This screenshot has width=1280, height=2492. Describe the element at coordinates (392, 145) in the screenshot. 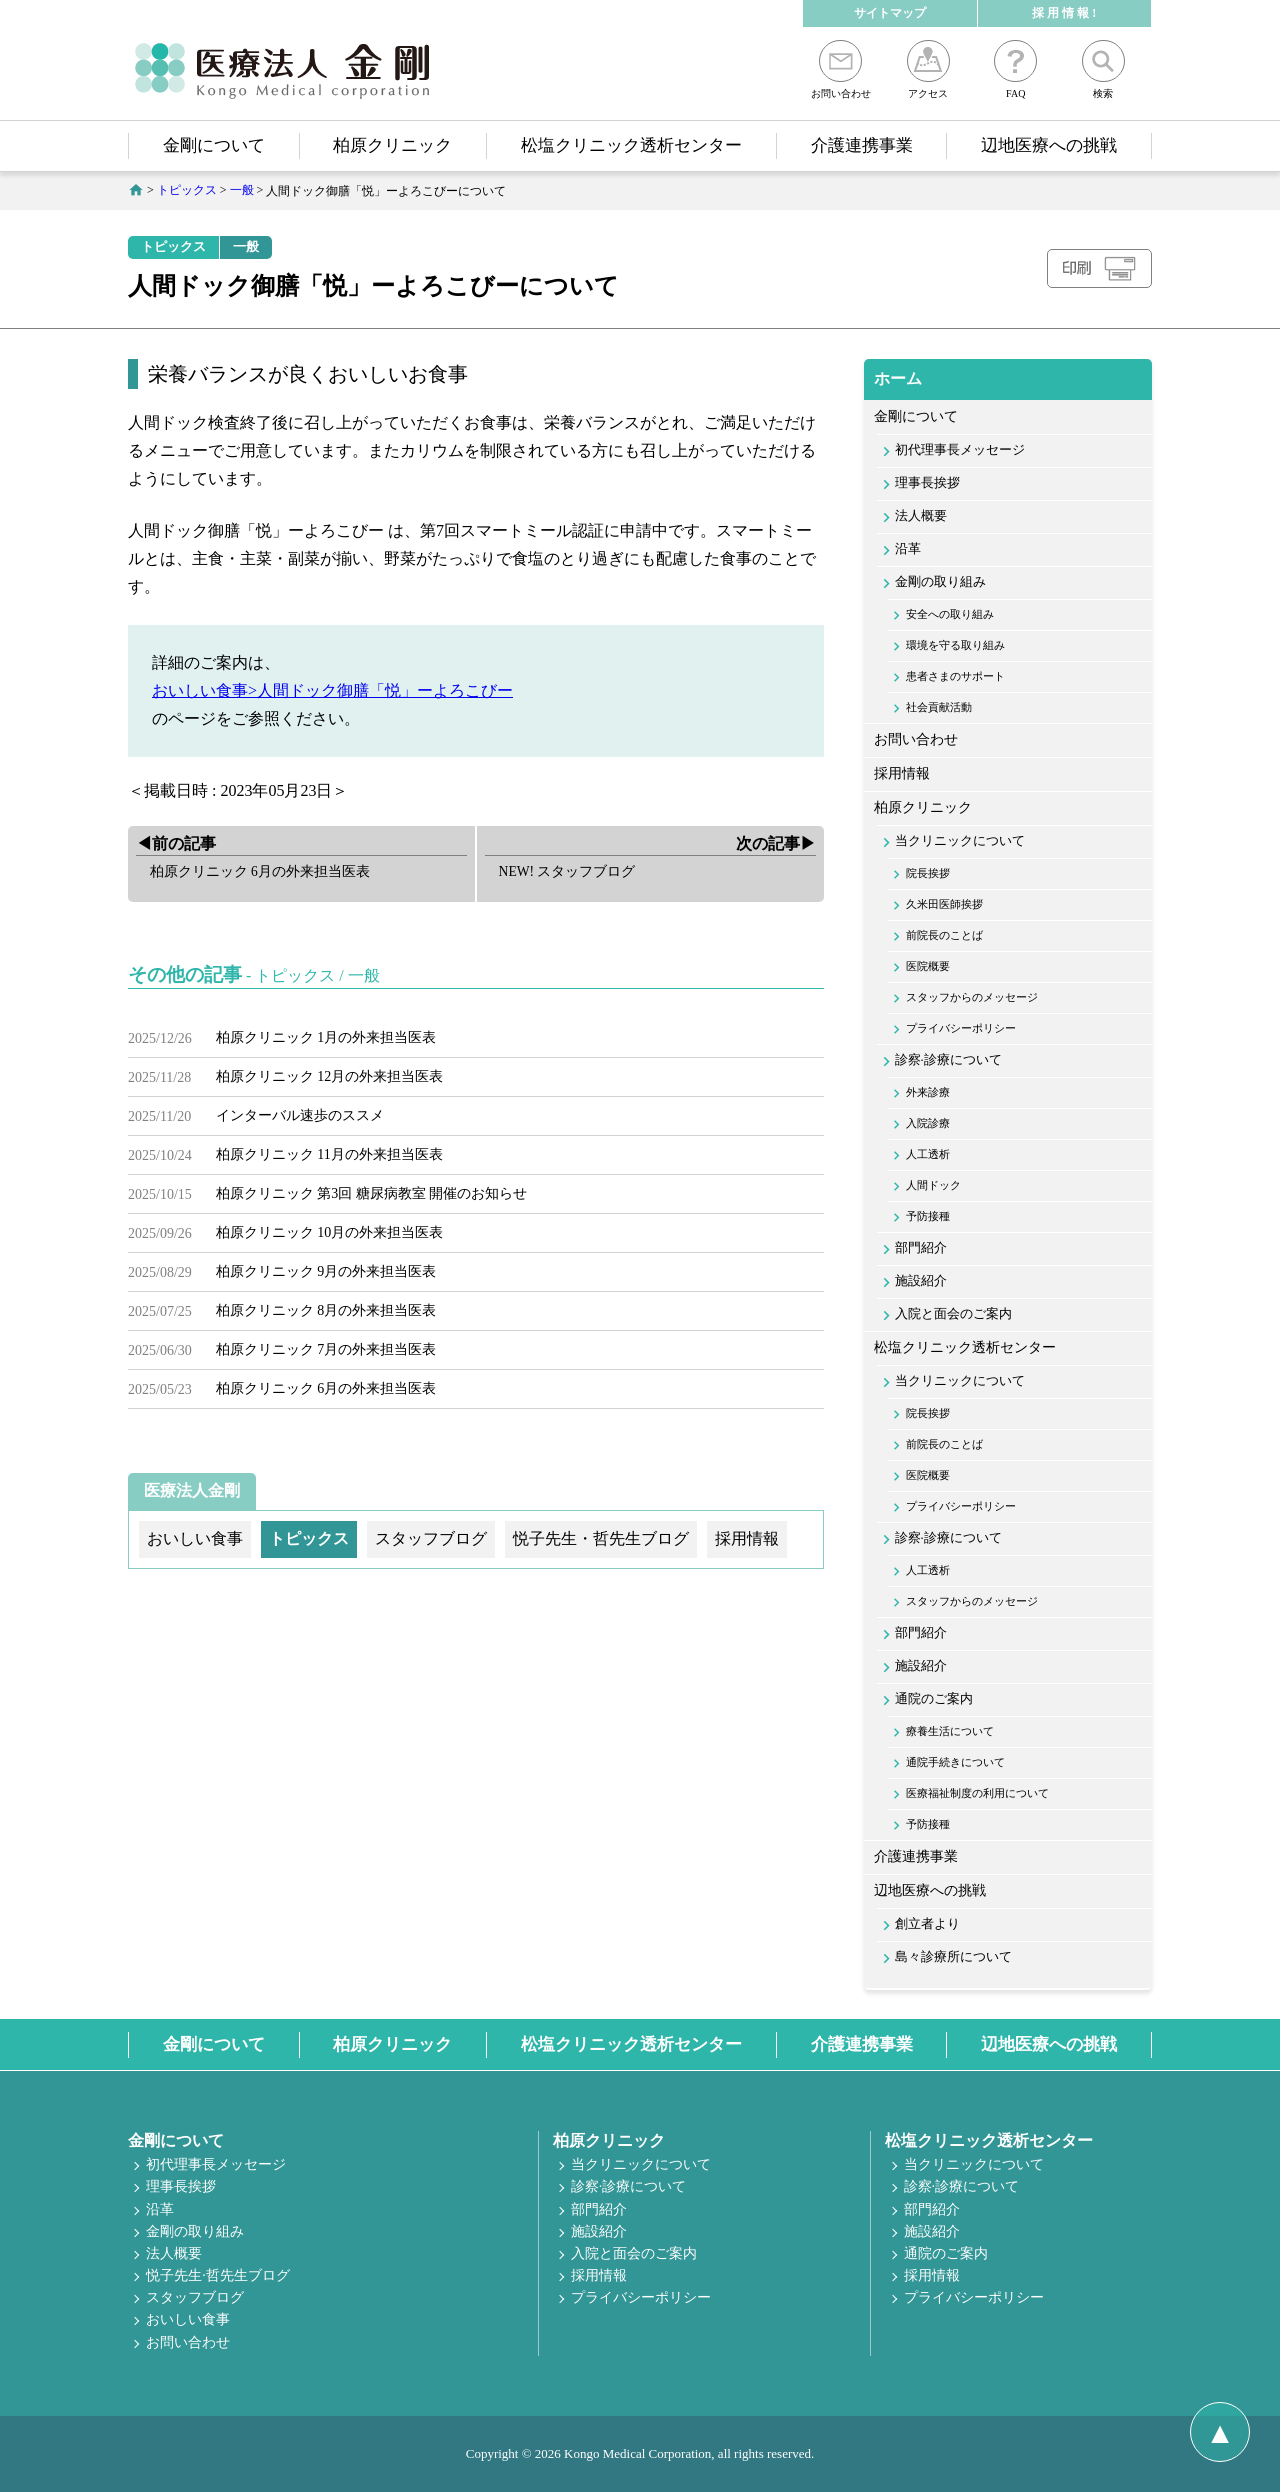

I see `柏原クリニック` at that location.